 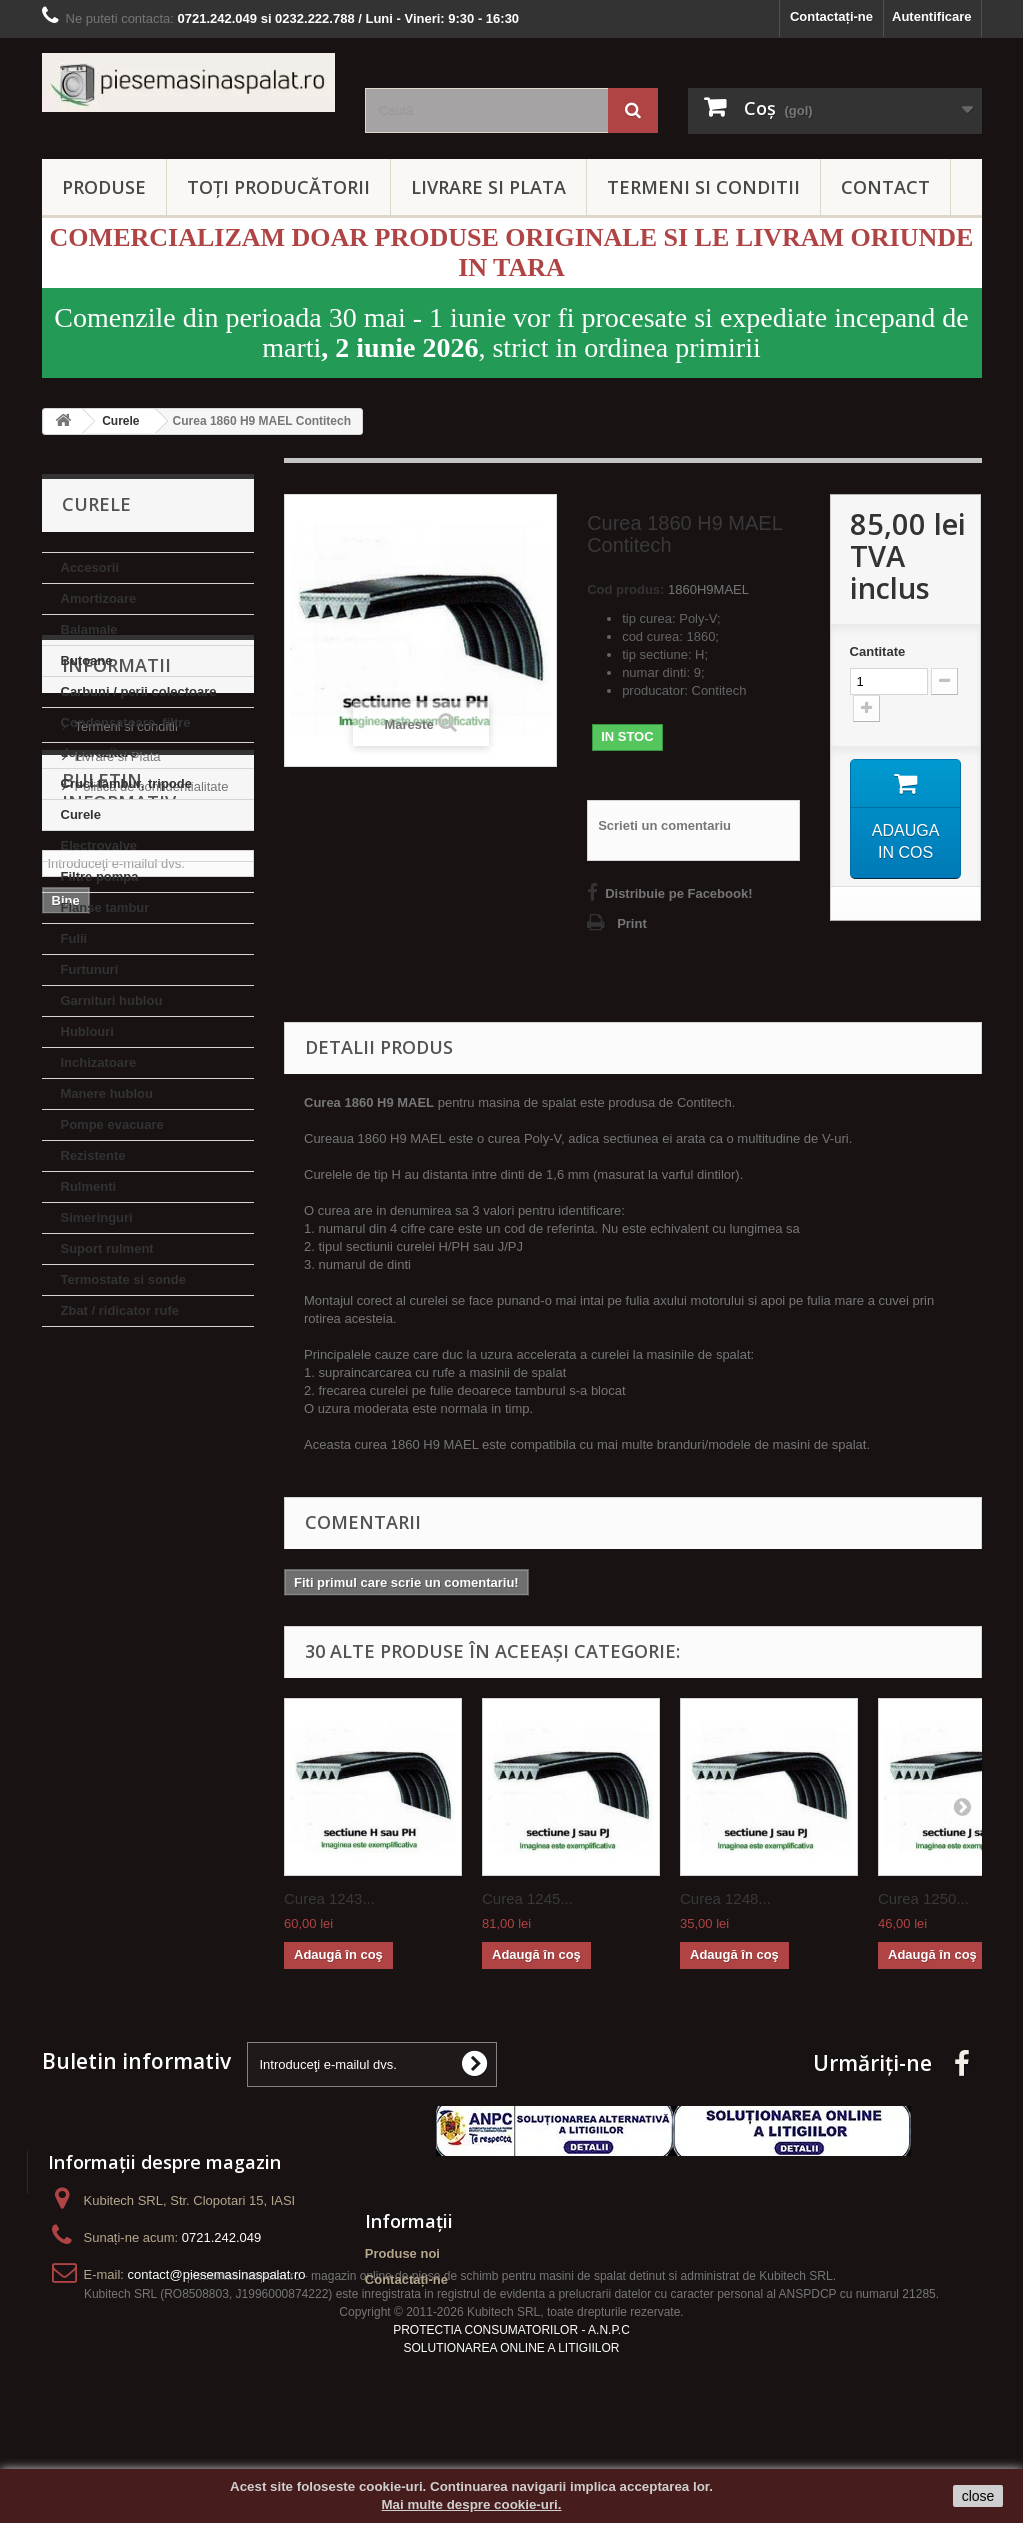 I want to click on Rezistente, so click(x=93, y=1155).